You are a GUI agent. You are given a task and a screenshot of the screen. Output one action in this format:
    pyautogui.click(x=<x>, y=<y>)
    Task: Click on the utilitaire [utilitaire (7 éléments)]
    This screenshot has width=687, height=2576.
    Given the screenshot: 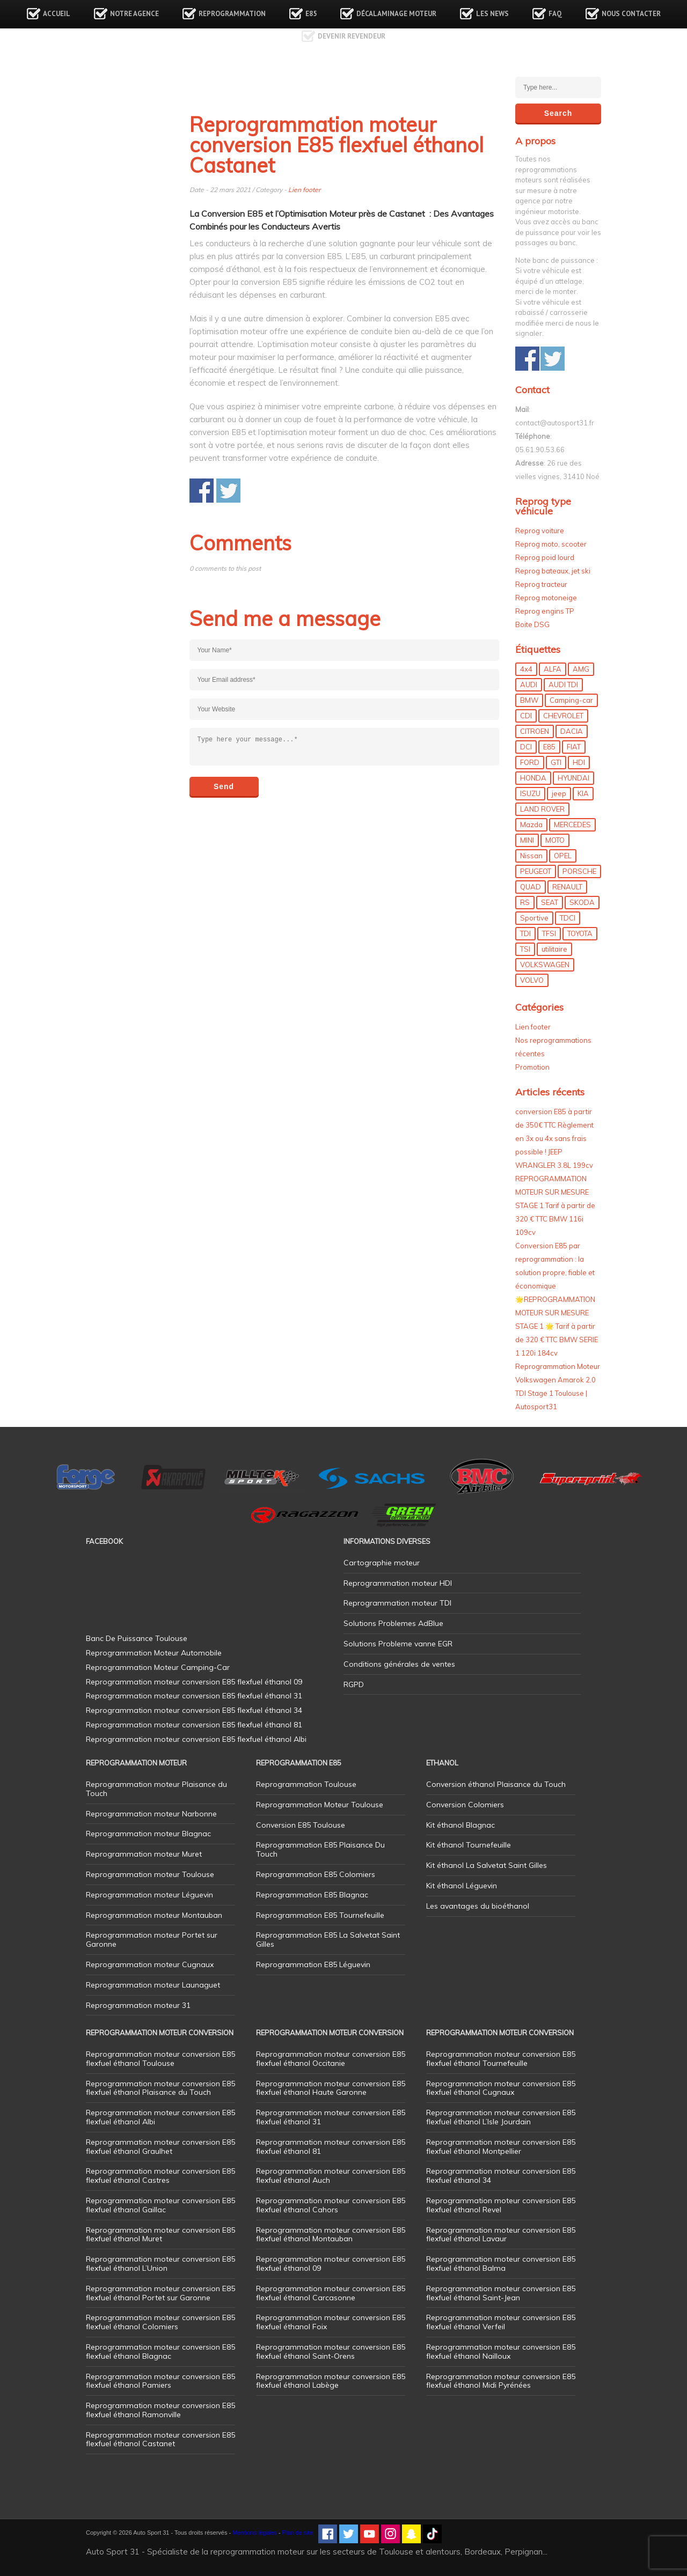 What is the action you would take?
    pyautogui.click(x=554, y=949)
    